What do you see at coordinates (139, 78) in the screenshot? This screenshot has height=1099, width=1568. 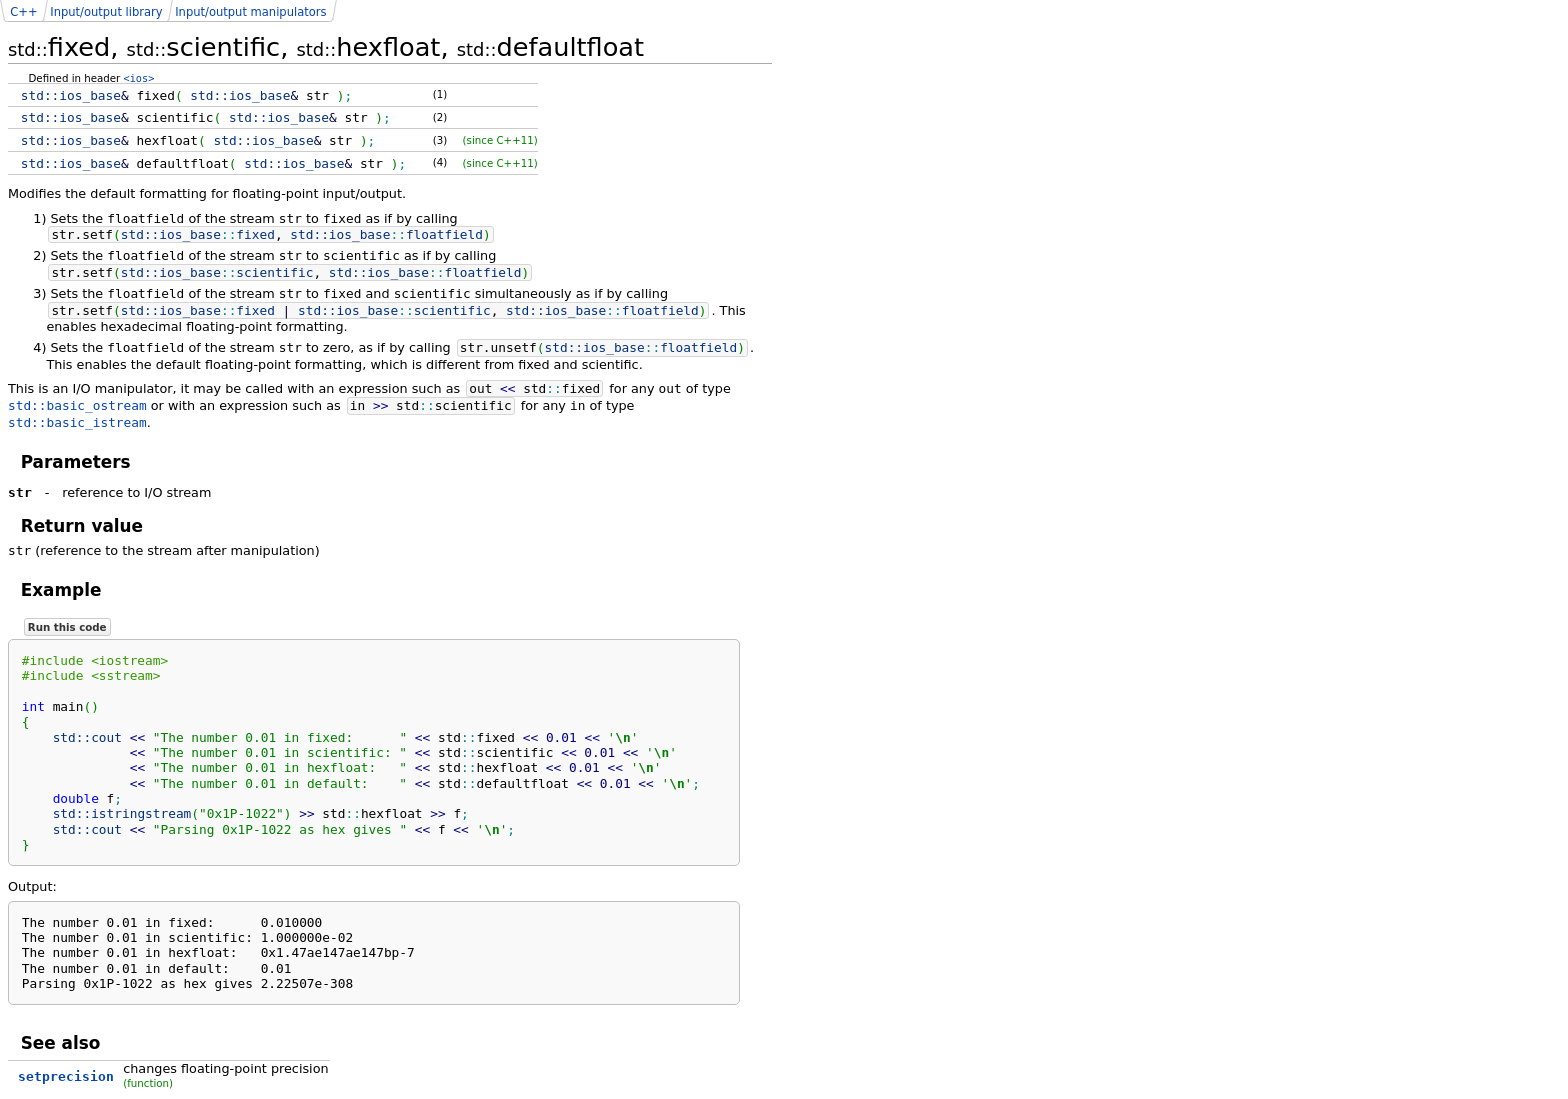 I see `<ios>` at bounding box center [139, 78].